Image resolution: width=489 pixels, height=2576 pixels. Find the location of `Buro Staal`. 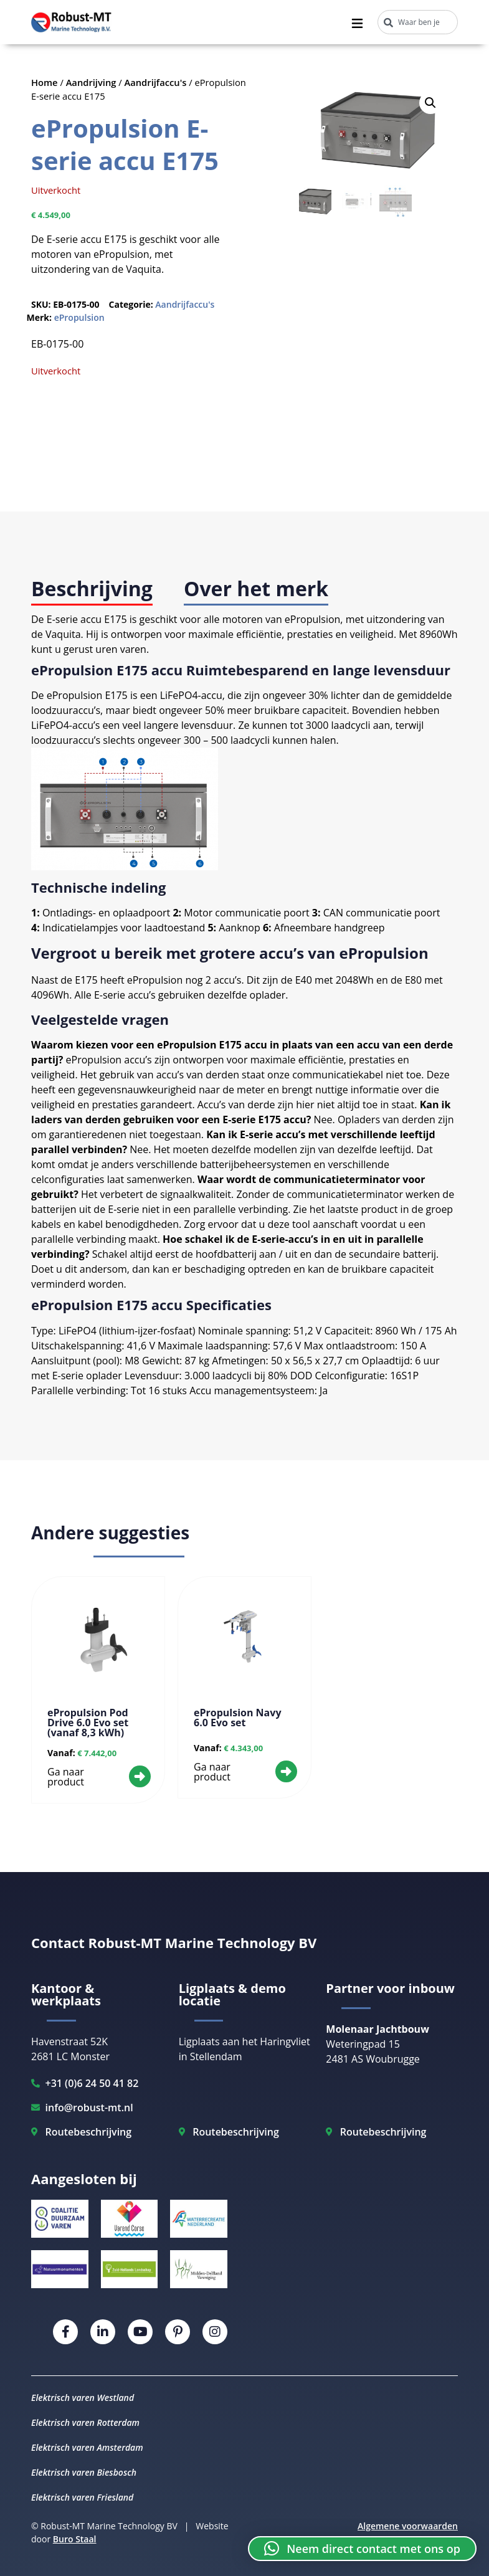

Buro Staal is located at coordinates (75, 2539).